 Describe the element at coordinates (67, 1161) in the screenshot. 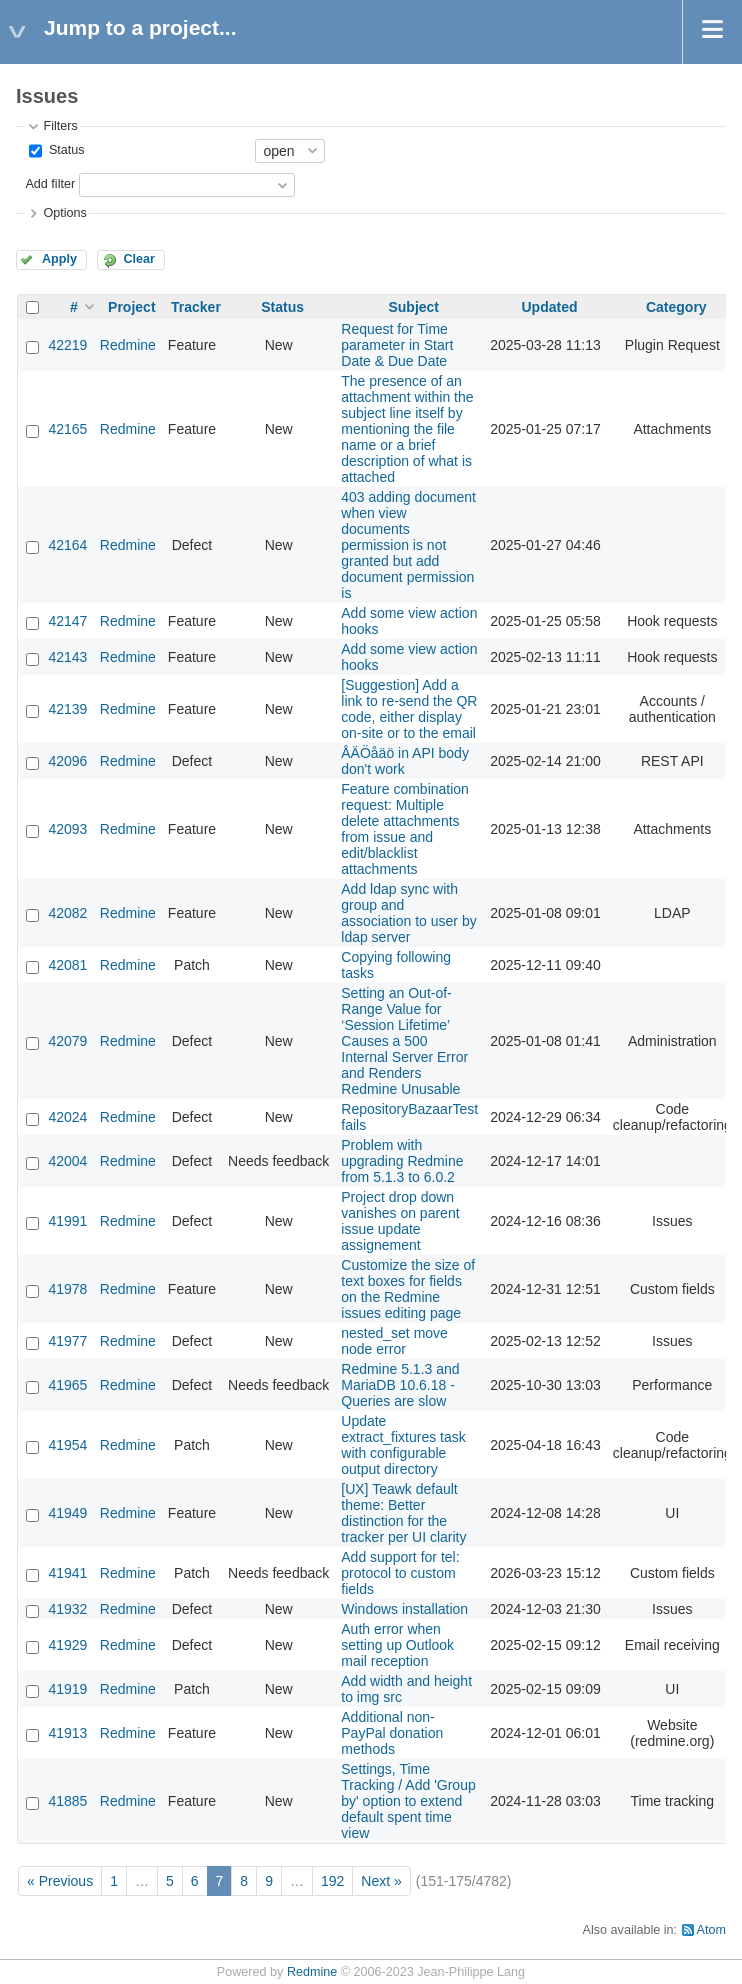

I see `42004` at that location.